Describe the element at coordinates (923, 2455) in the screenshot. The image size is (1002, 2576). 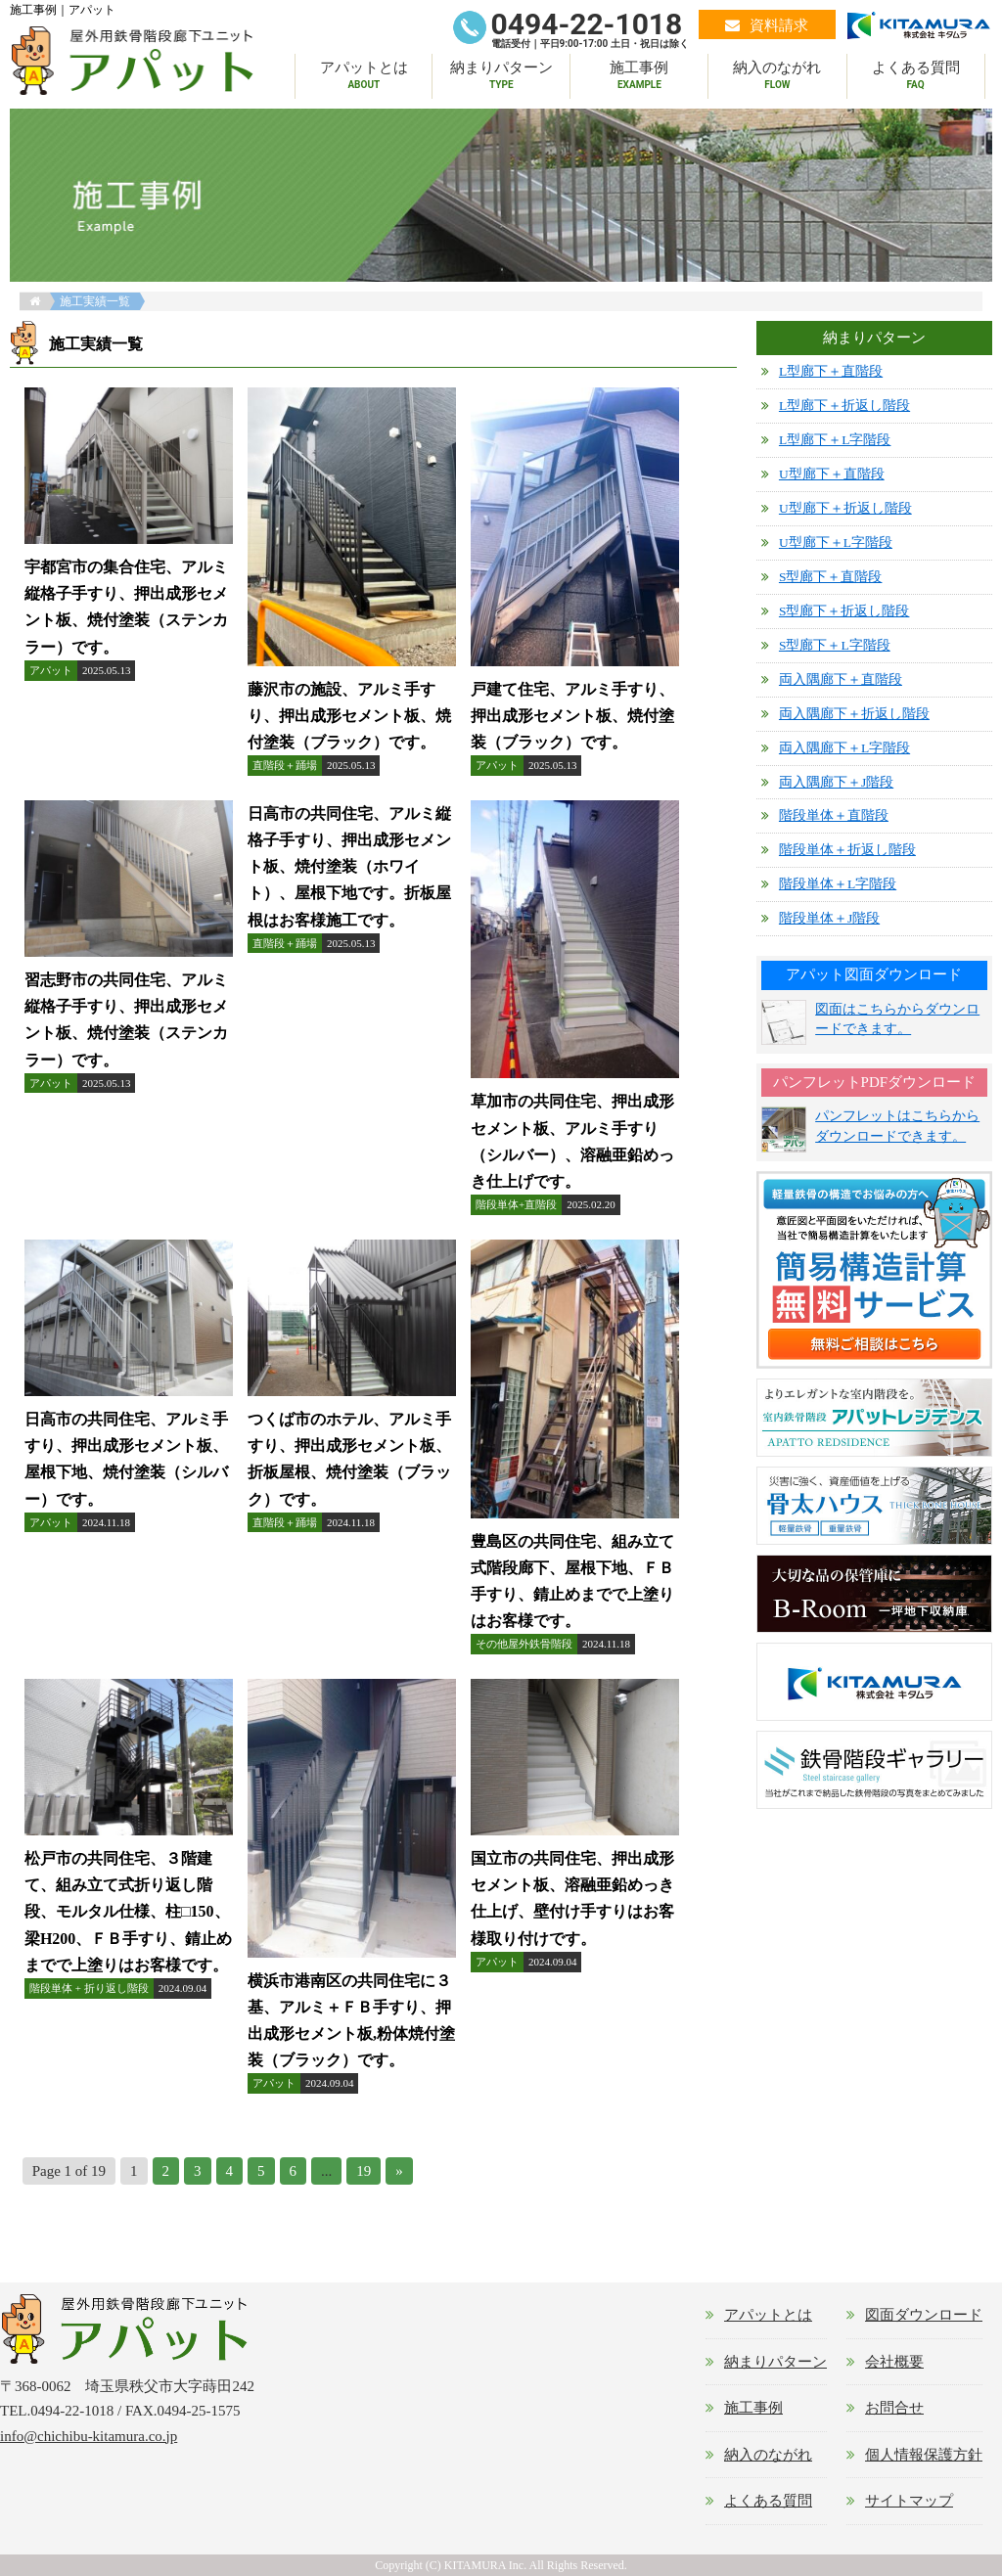
I see `個人情報保護方針` at that location.